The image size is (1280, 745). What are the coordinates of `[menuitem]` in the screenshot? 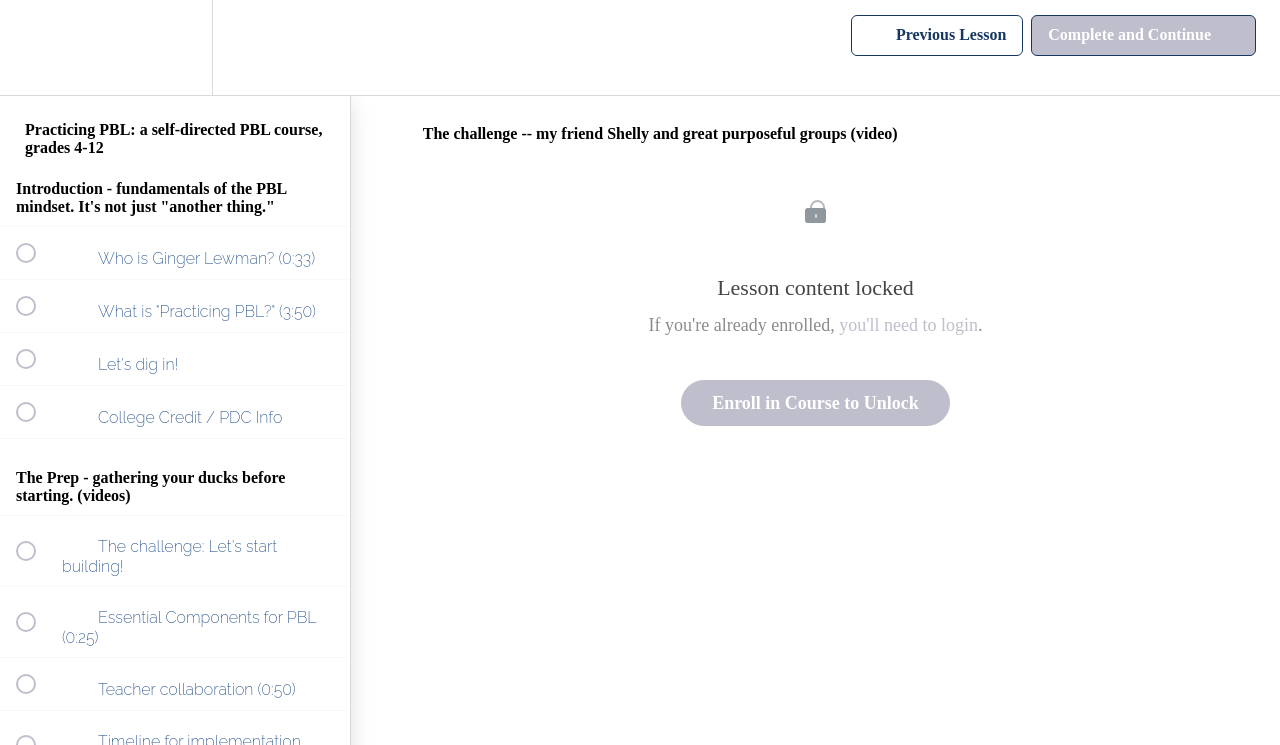 It's located at (175, 47).